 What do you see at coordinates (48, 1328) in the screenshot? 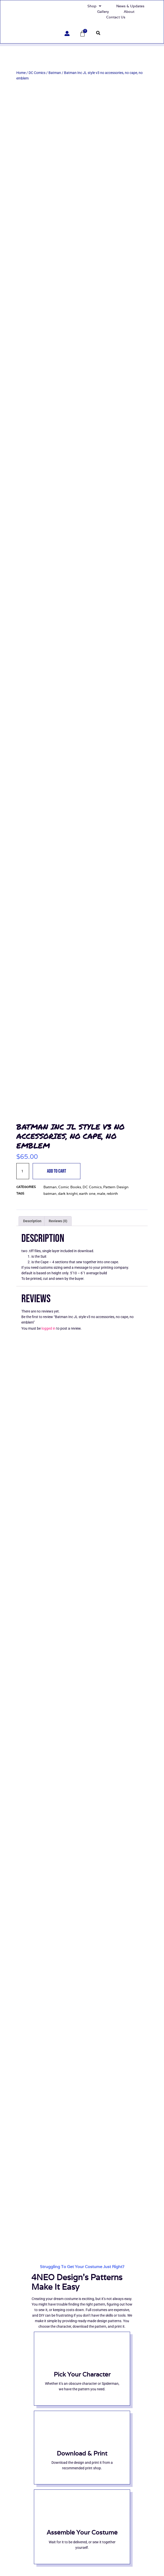
I see `logged in` at bounding box center [48, 1328].